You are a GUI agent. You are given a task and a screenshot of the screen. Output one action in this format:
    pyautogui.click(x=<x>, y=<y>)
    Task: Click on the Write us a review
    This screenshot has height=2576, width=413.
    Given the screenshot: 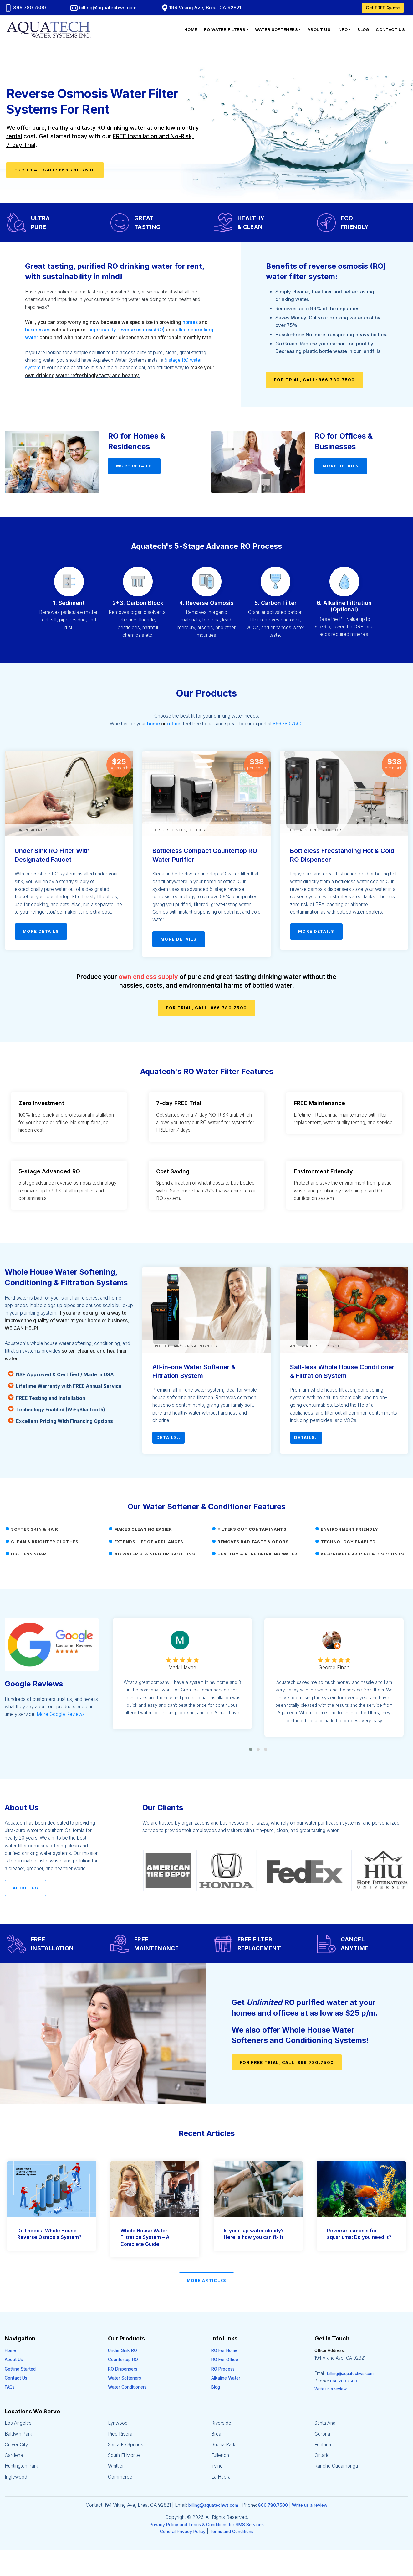 What is the action you would take?
    pyautogui.click(x=330, y=2388)
    